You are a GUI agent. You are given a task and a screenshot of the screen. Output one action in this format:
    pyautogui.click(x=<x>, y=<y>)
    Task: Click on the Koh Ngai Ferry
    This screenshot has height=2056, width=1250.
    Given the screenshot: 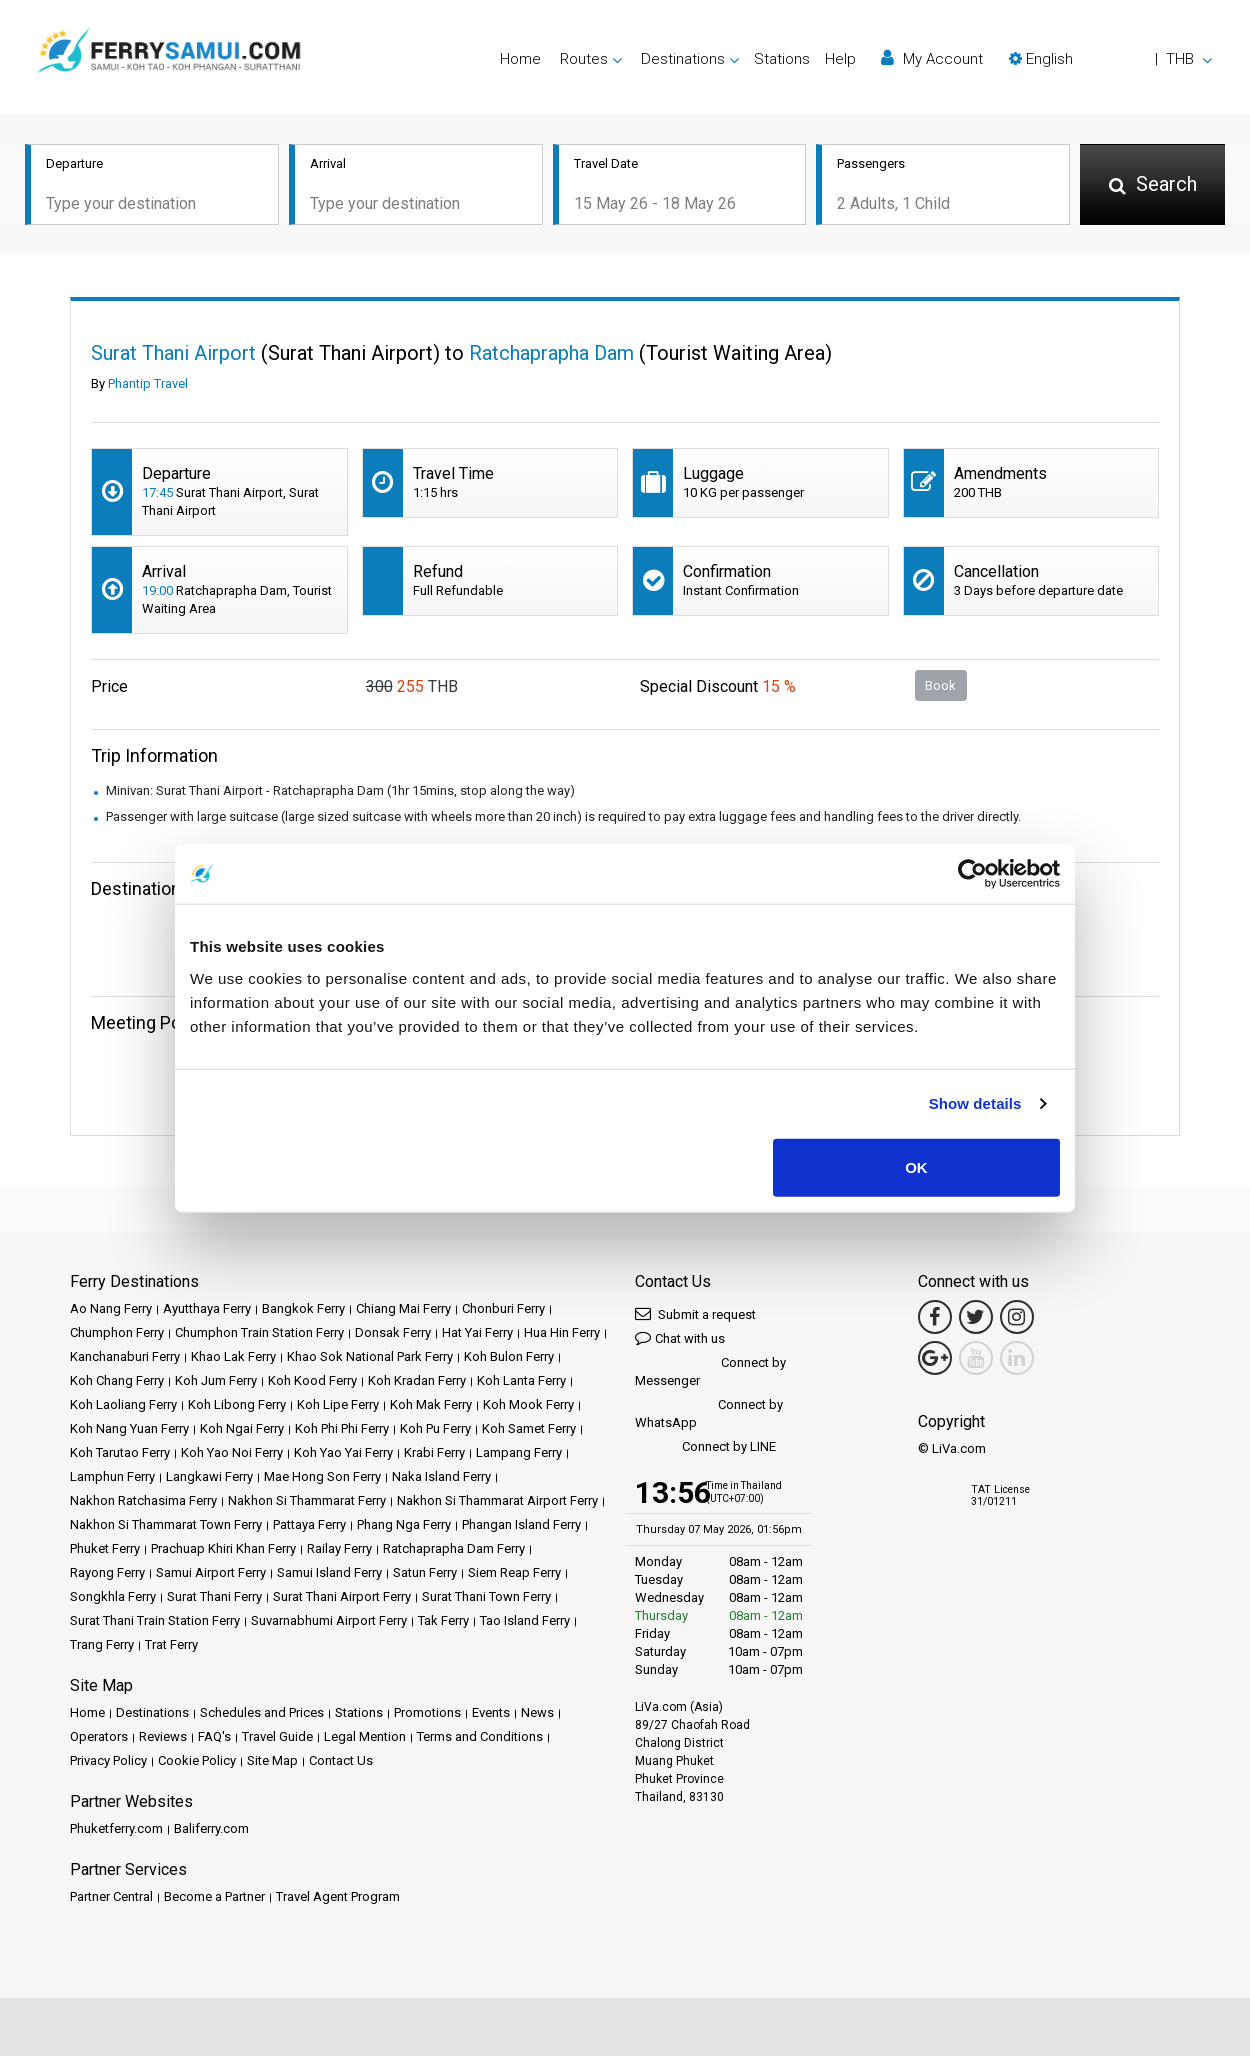 What is the action you would take?
    pyautogui.click(x=242, y=1428)
    